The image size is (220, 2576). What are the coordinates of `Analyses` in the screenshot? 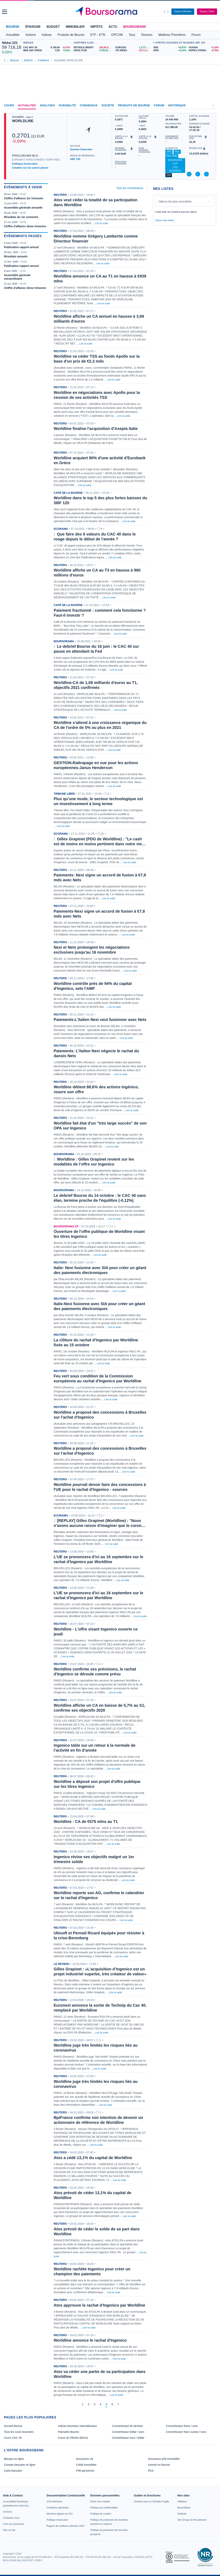 It's located at (47, 105).